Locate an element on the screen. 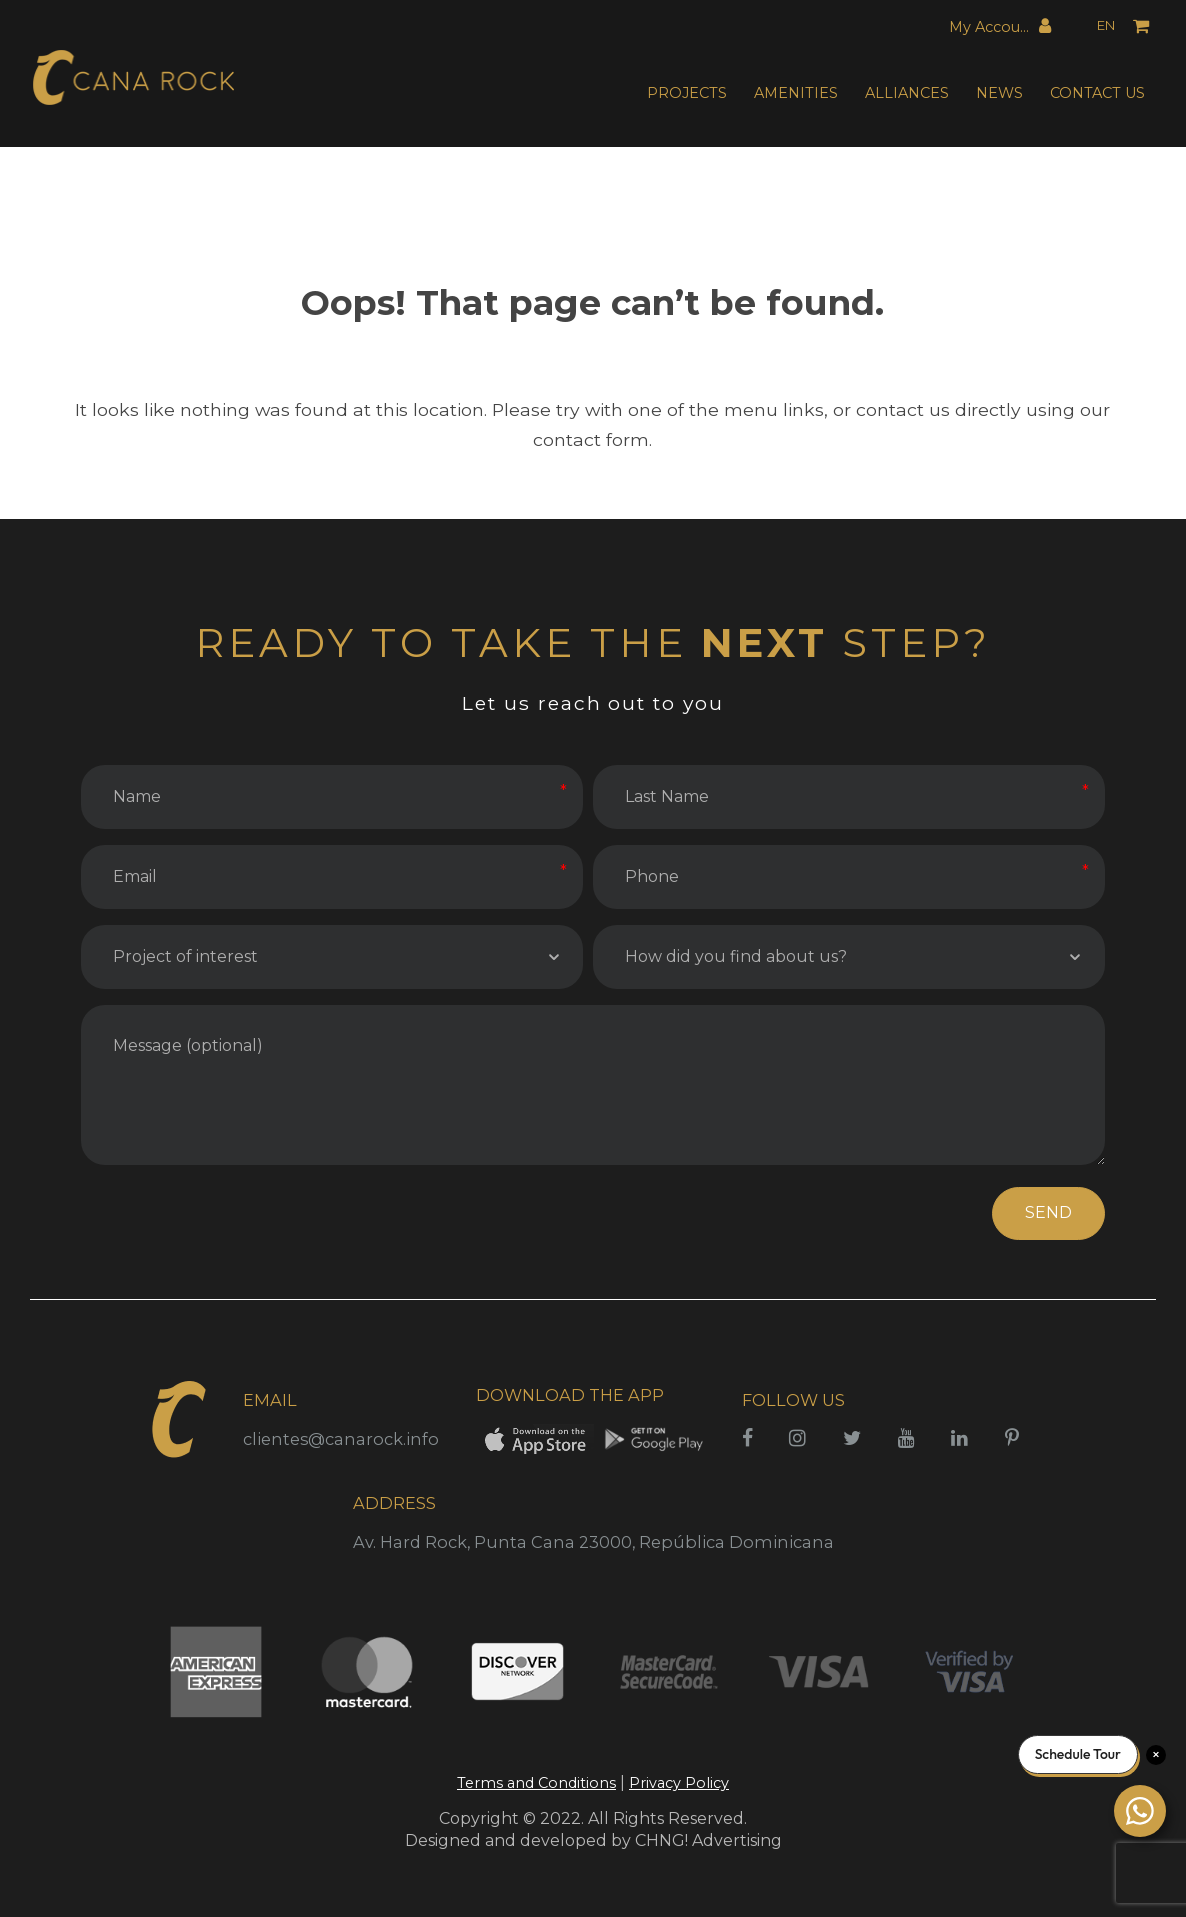 This screenshot has width=1186, height=1917. CONTACT US is located at coordinates (1097, 93).